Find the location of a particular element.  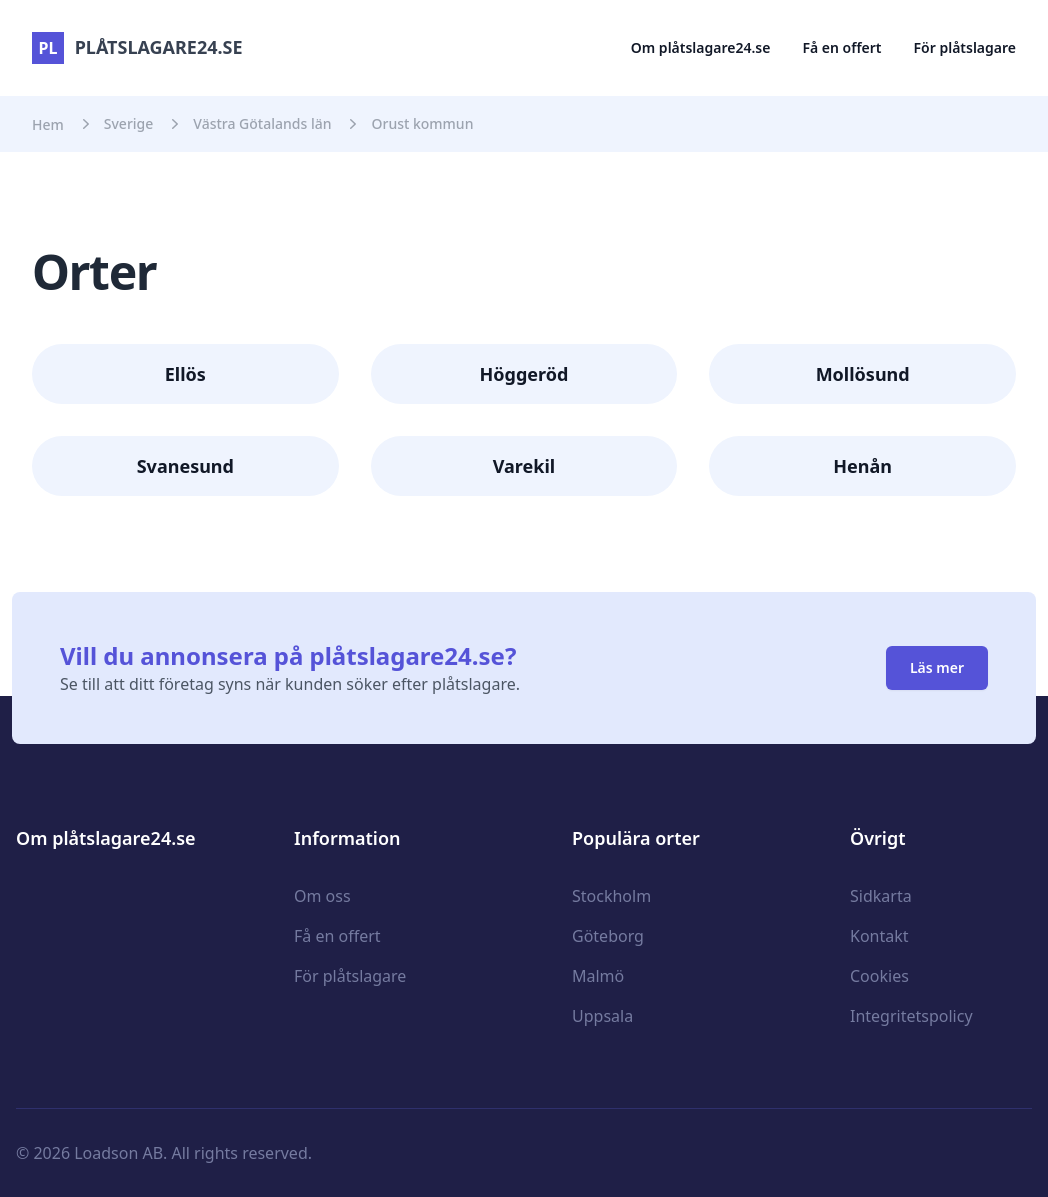

plåtslagare24.se is located at coordinates (137, 47).